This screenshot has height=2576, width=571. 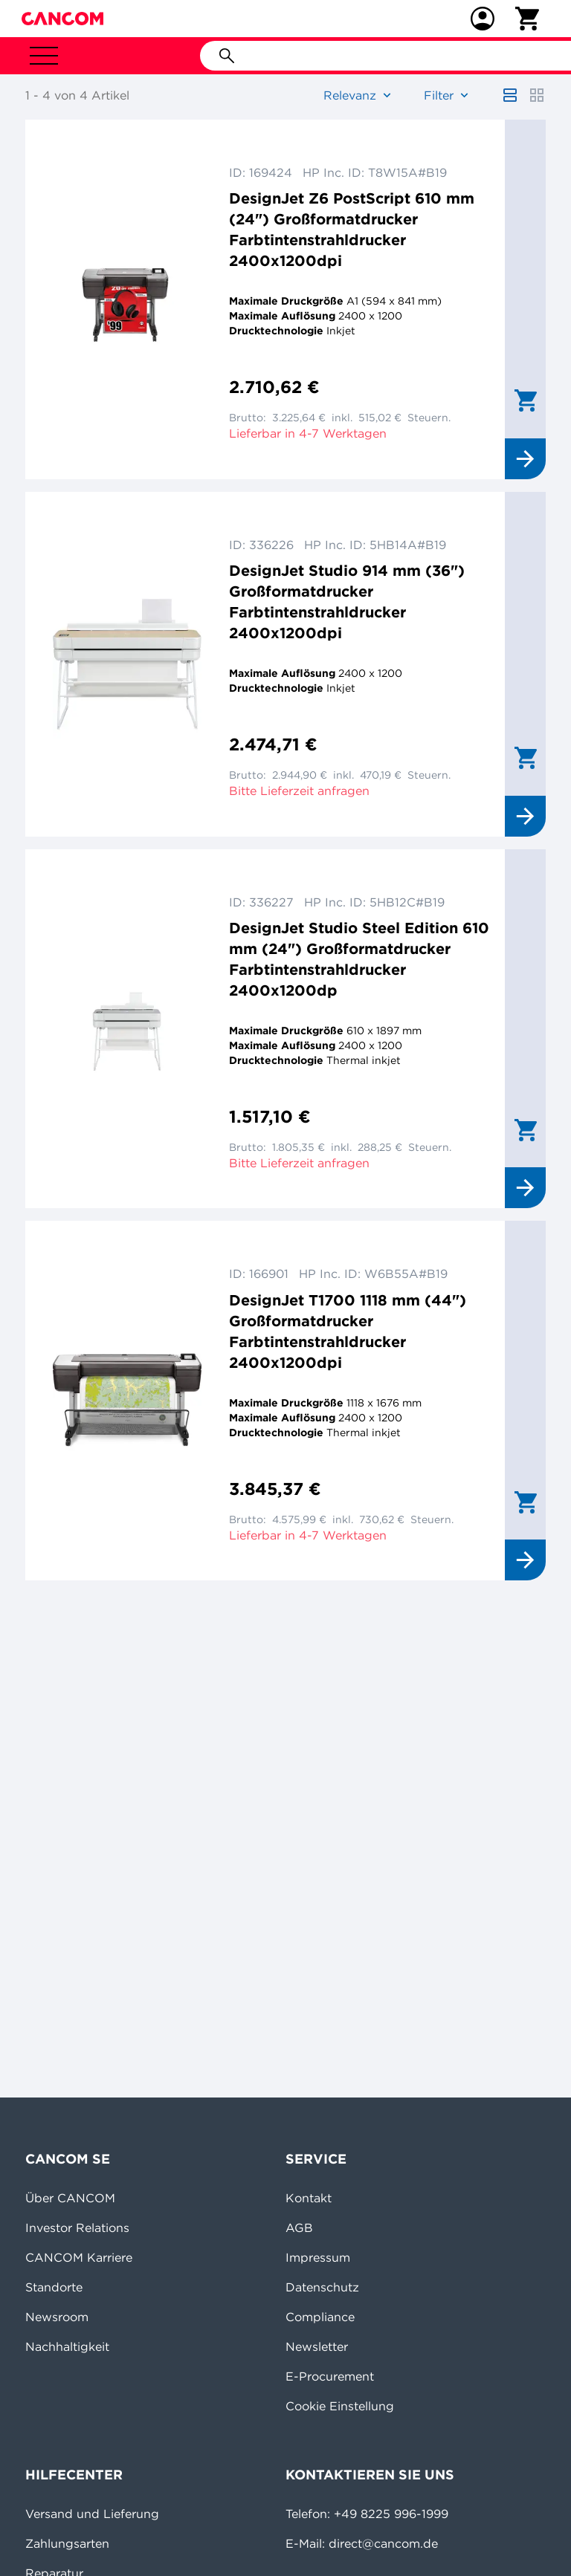 What do you see at coordinates (317, 2346) in the screenshot?
I see `Newsletter` at bounding box center [317, 2346].